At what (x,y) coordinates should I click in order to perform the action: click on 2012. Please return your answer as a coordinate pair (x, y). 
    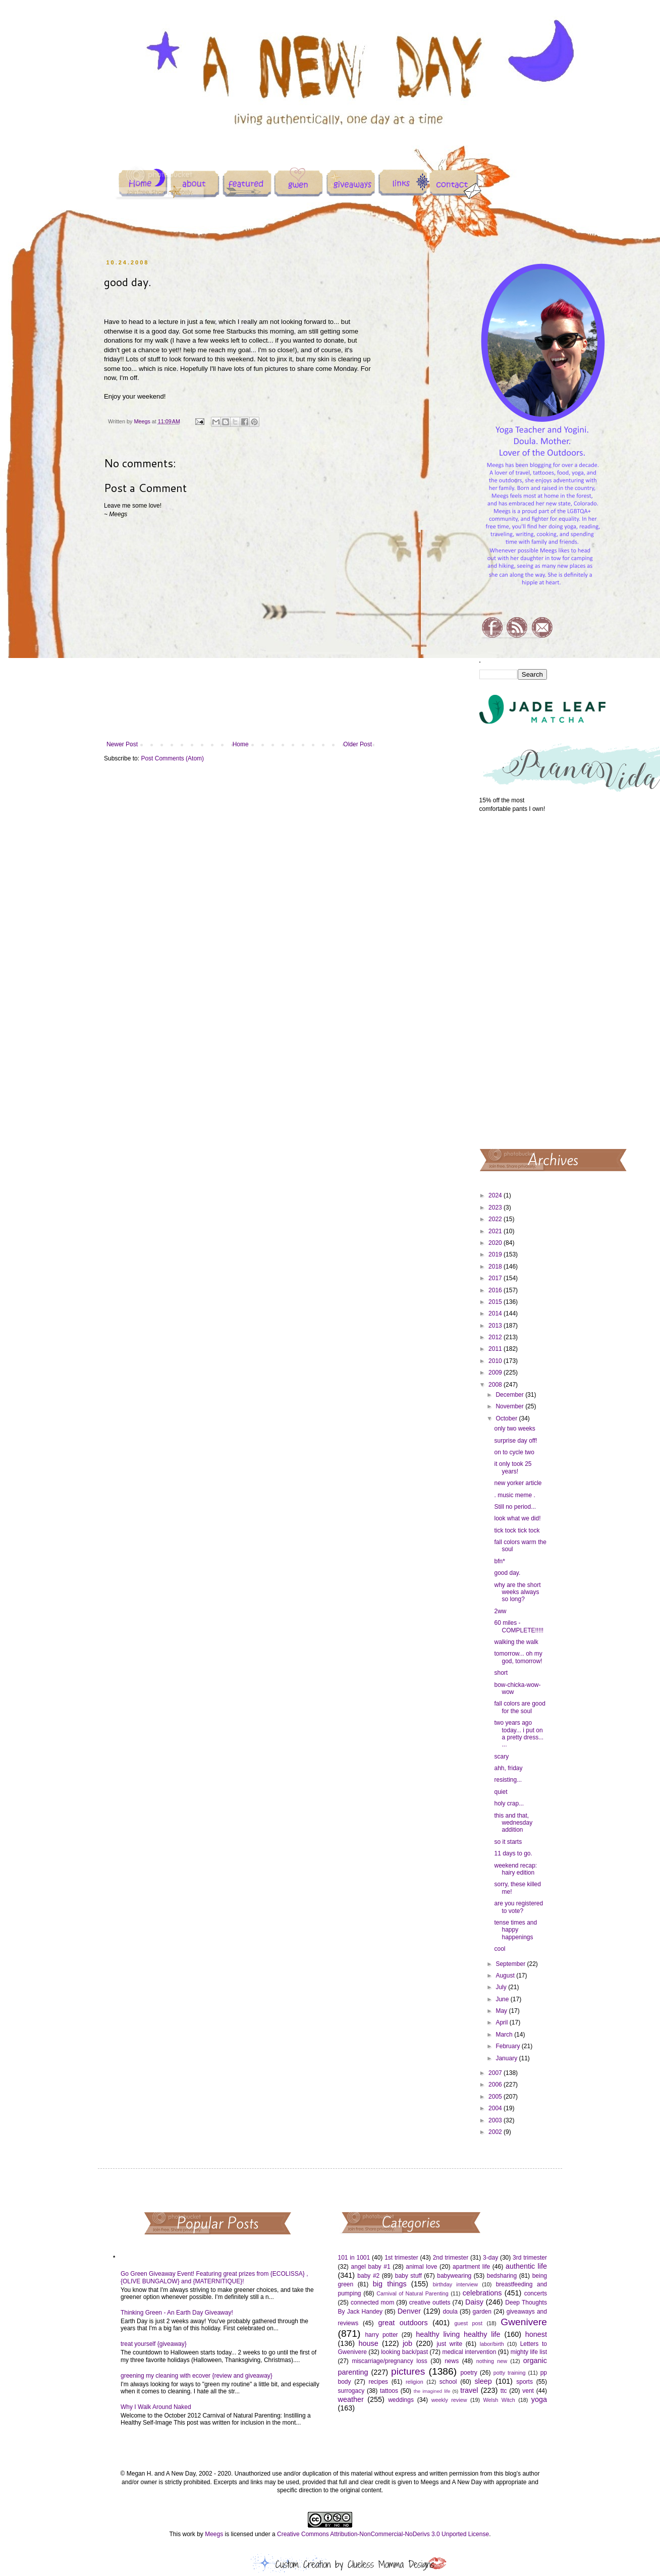
    Looking at the image, I should click on (496, 1337).